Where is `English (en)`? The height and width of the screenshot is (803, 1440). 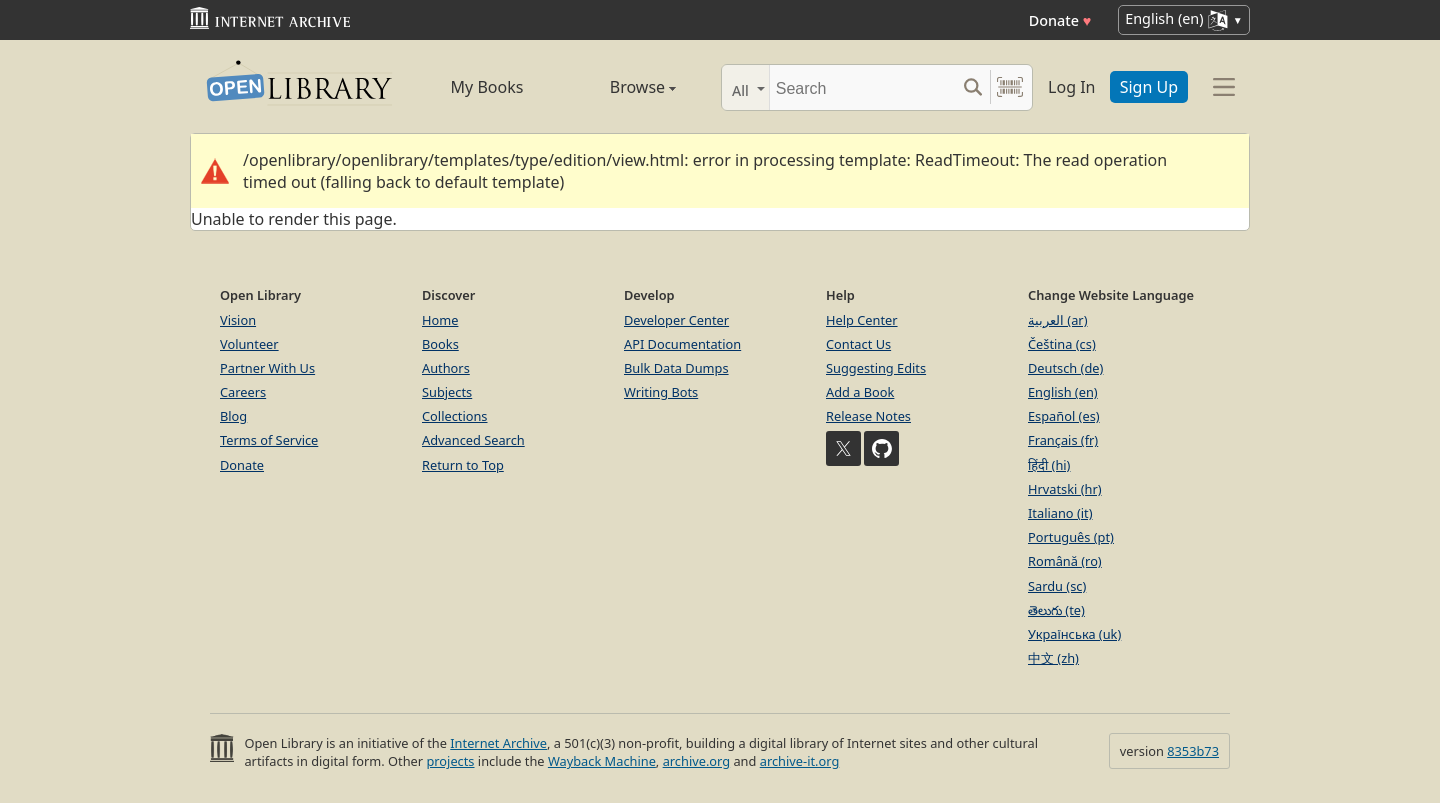
English (en) is located at coordinates (1063, 392).